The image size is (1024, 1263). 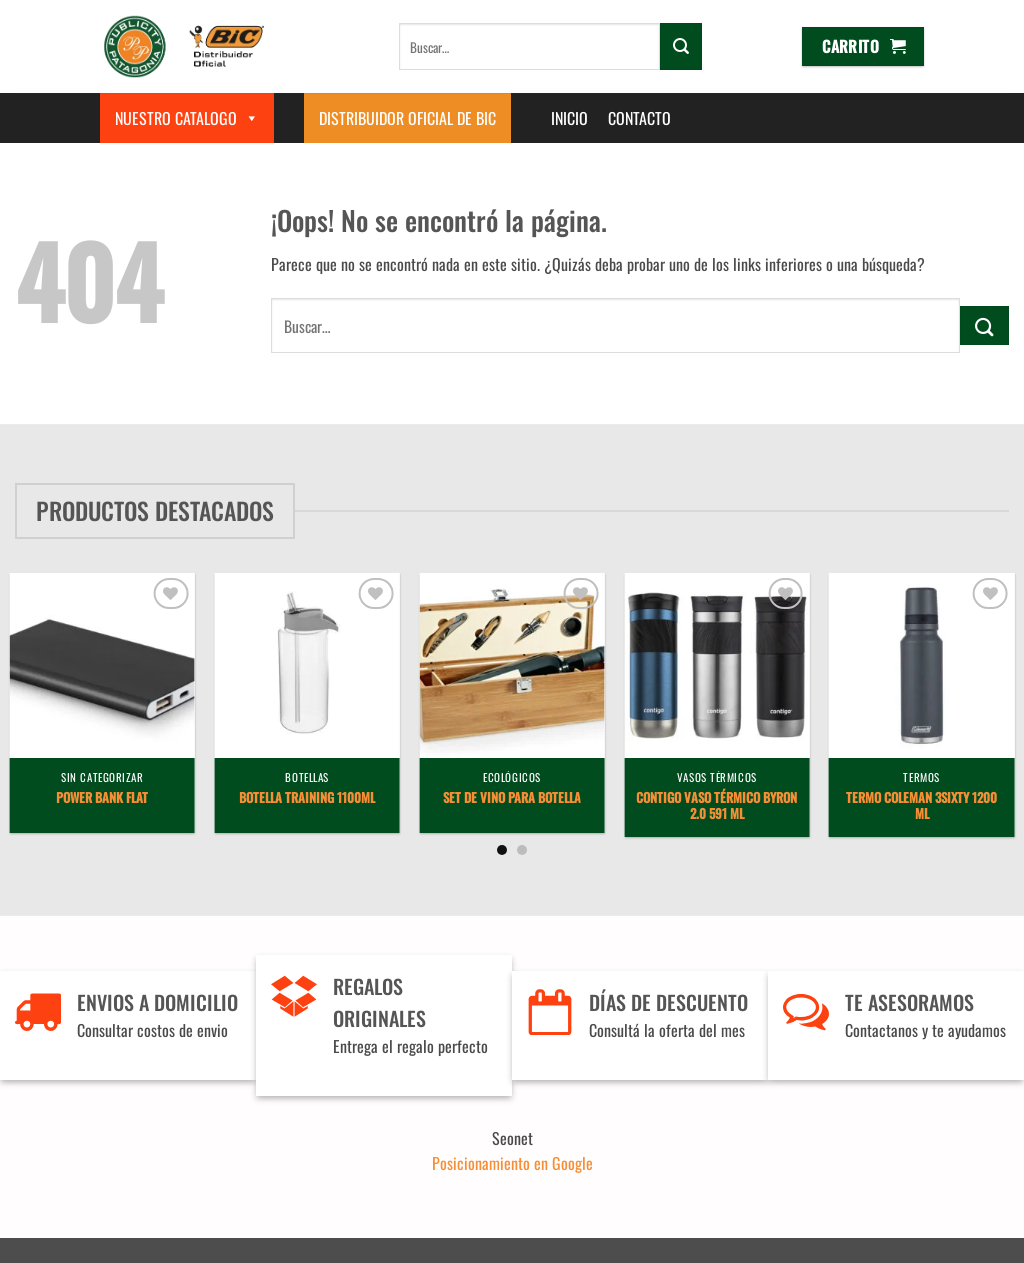 What do you see at coordinates (716, 807) in the screenshot?
I see `Contigo Vaso Térmico Byron 2.0 591 ml` at bounding box center [716, 807].